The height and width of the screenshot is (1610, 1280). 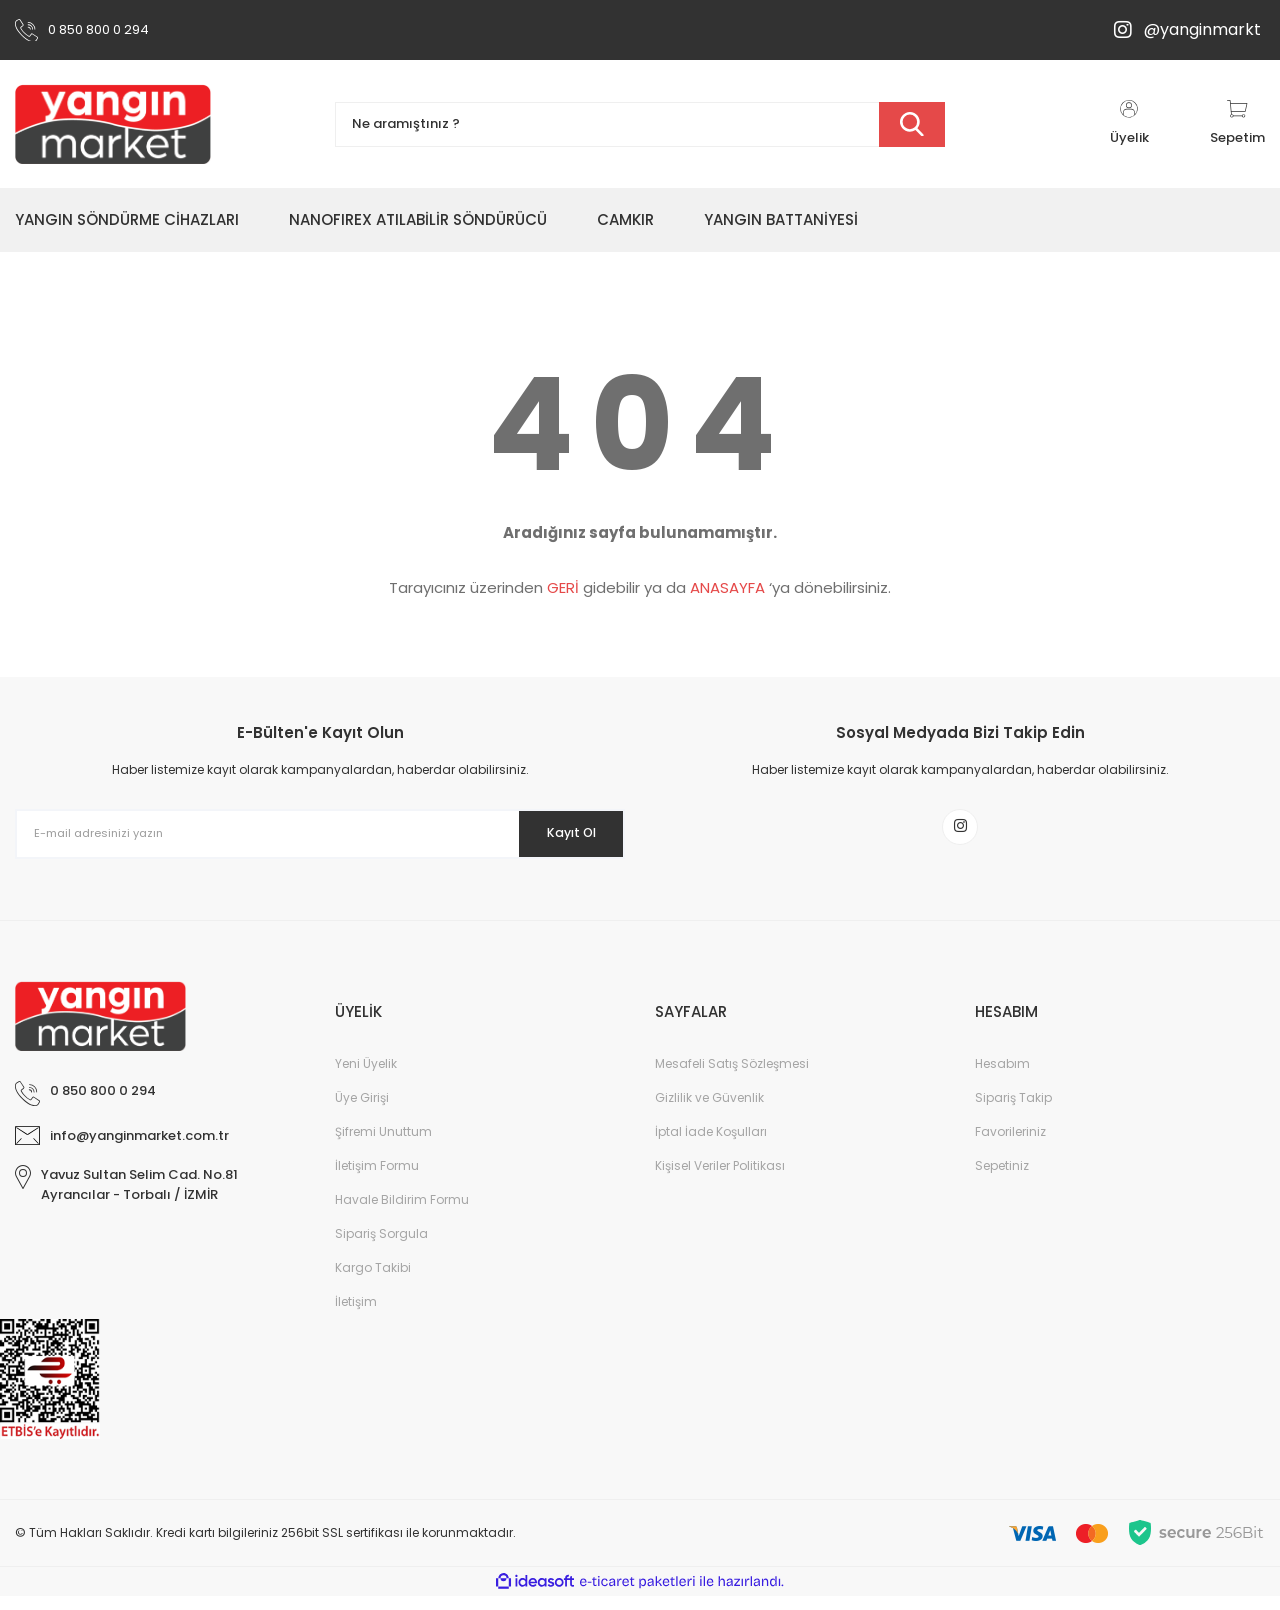 I want to click on Havale Bildirim Formu, so click(x=402, y=1213).